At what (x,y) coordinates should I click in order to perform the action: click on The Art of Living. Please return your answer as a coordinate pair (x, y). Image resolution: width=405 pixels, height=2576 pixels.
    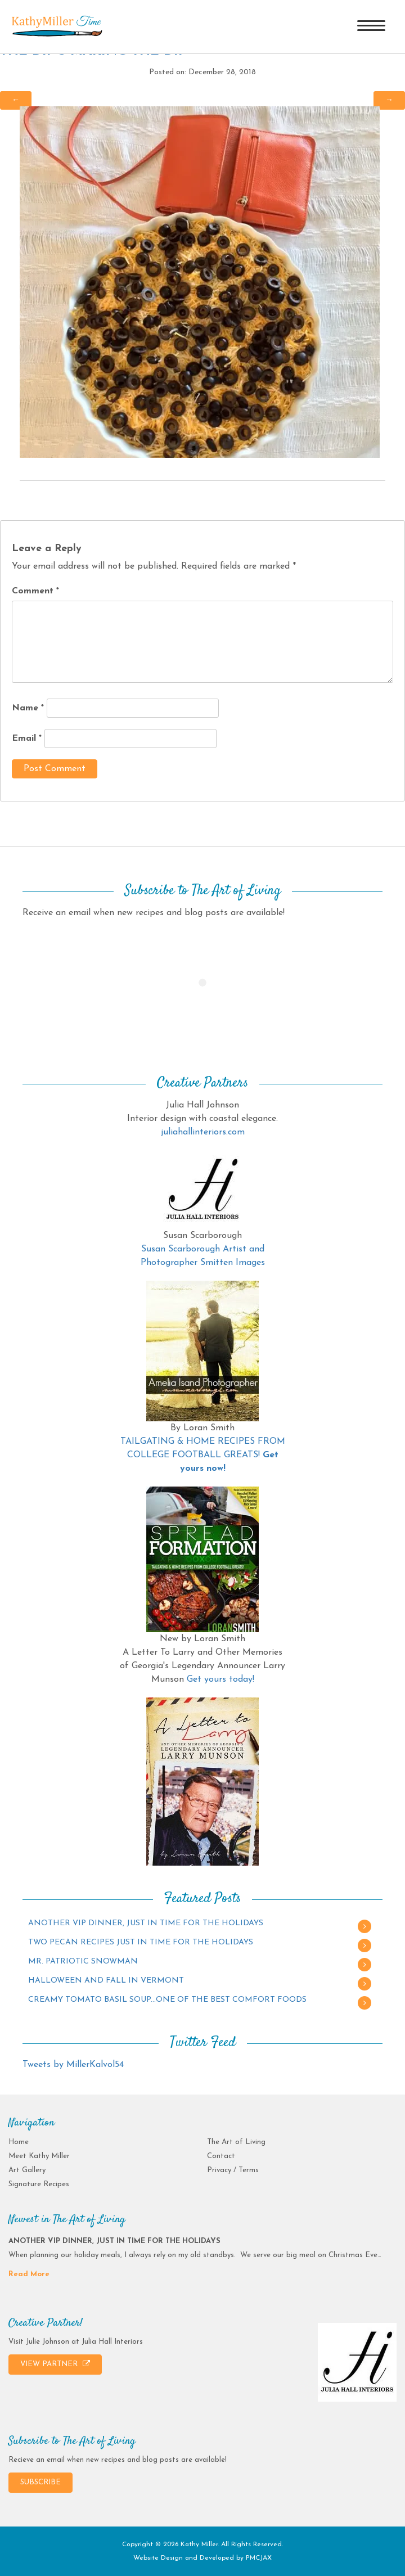
    Looking at the image, I should click on (236, 2142).